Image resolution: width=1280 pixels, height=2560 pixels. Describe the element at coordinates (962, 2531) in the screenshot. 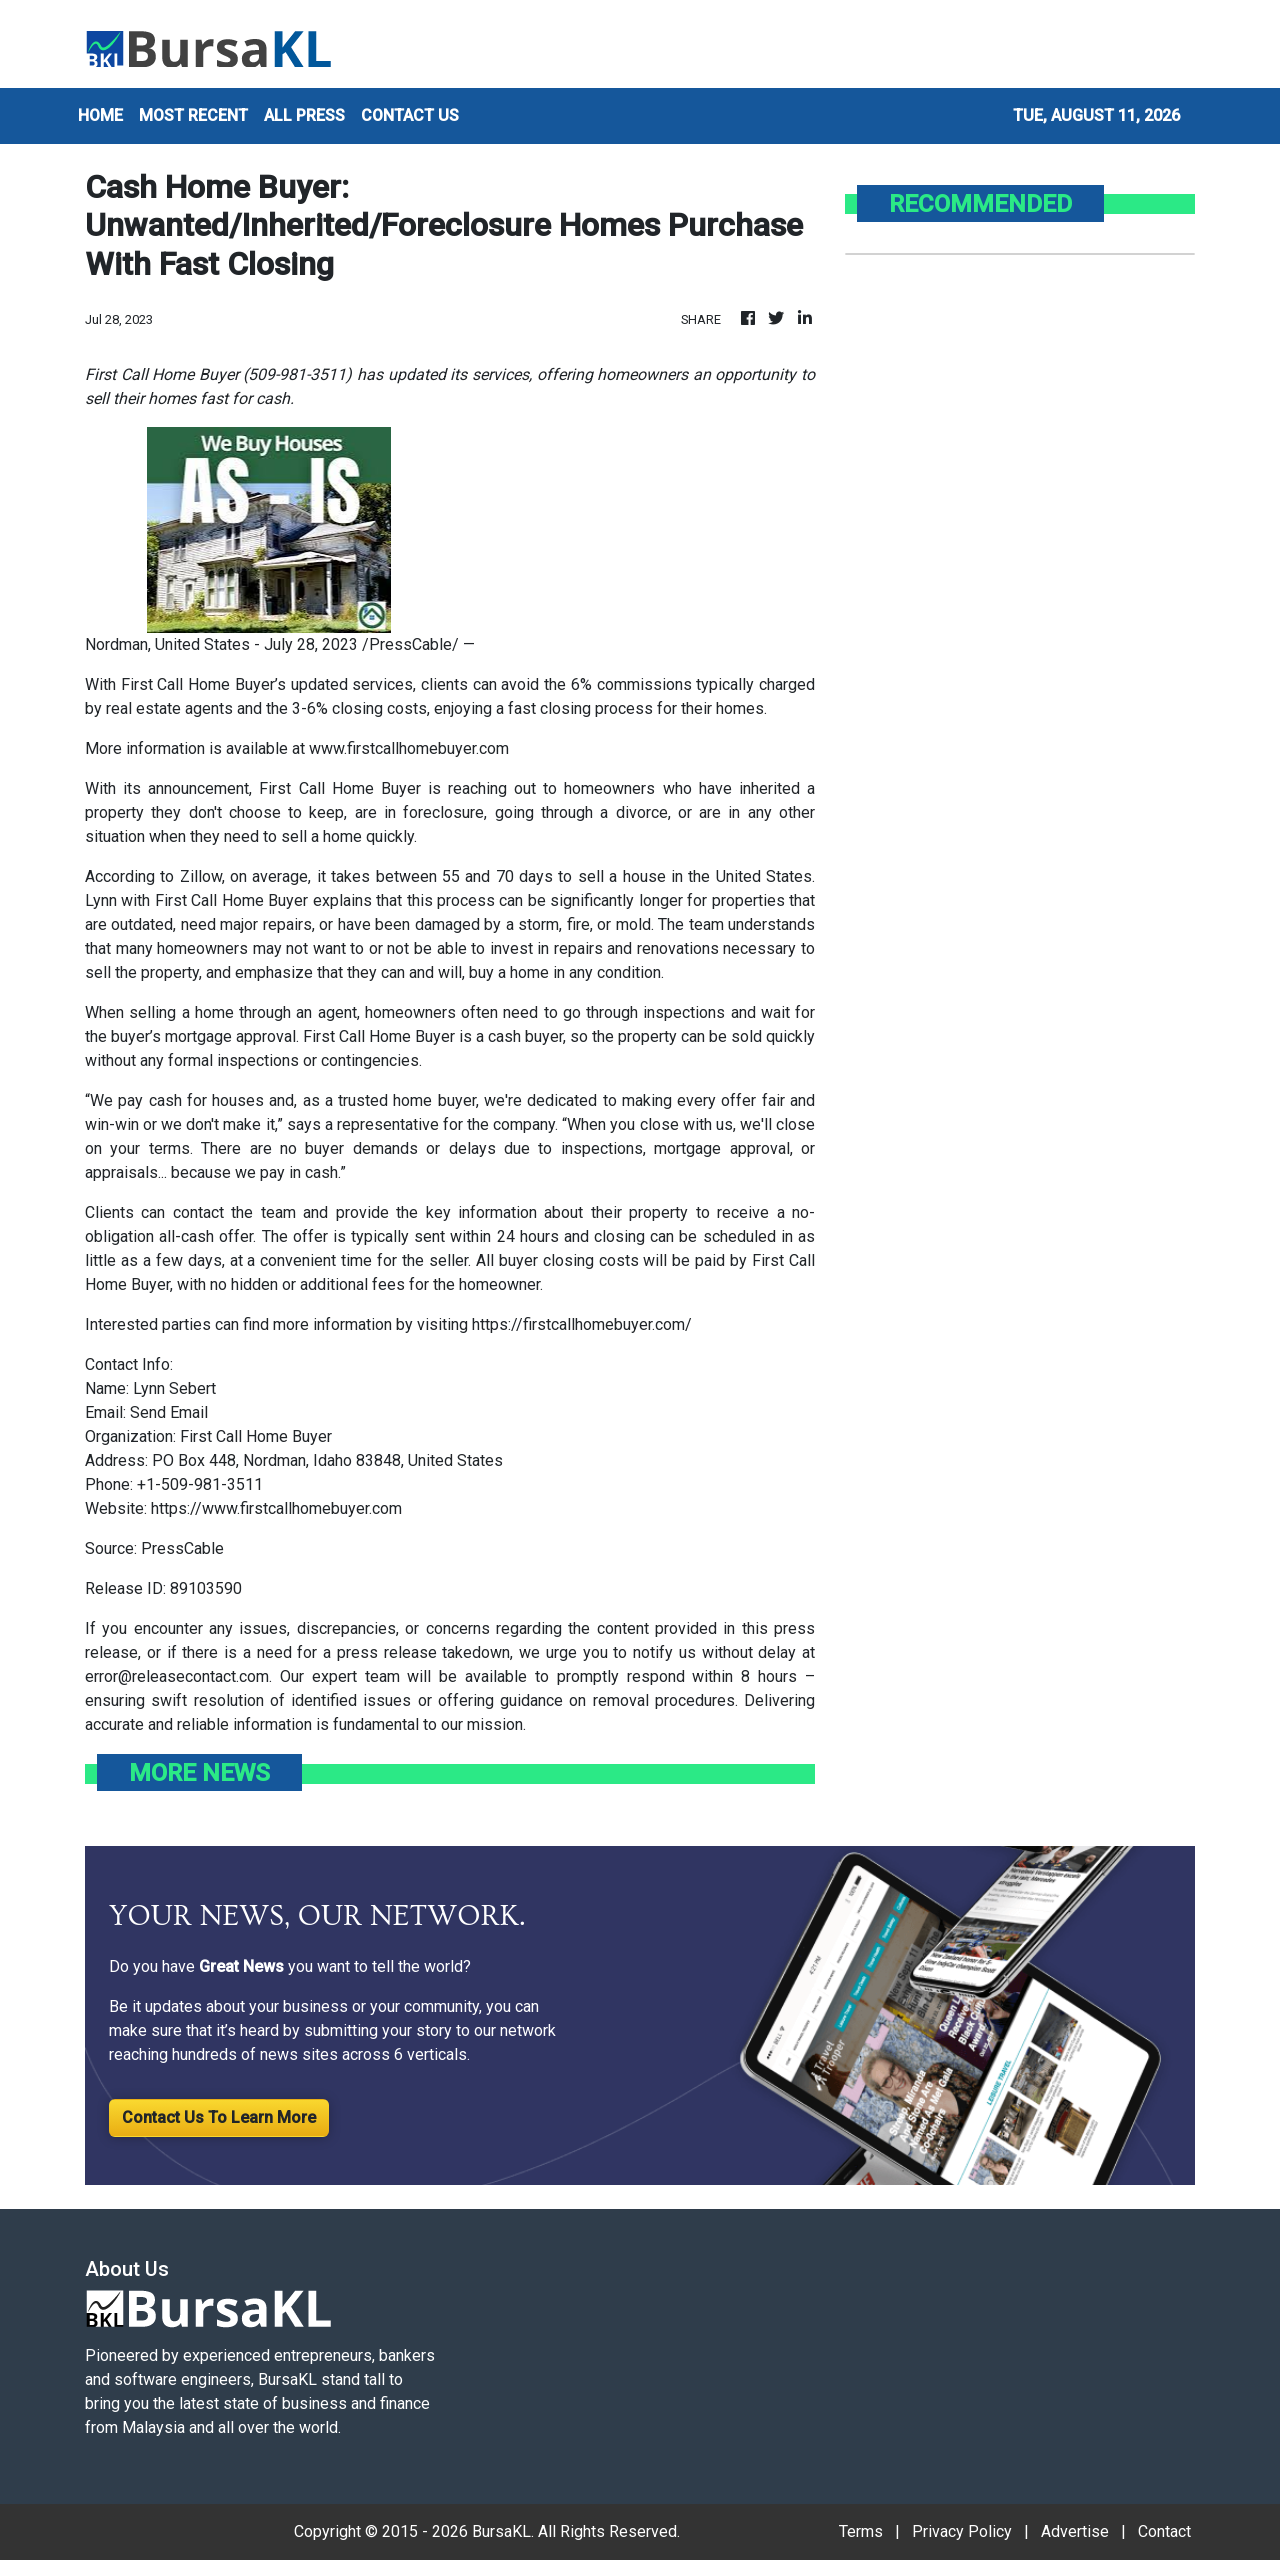

I see `Privacy Policy` at that location.